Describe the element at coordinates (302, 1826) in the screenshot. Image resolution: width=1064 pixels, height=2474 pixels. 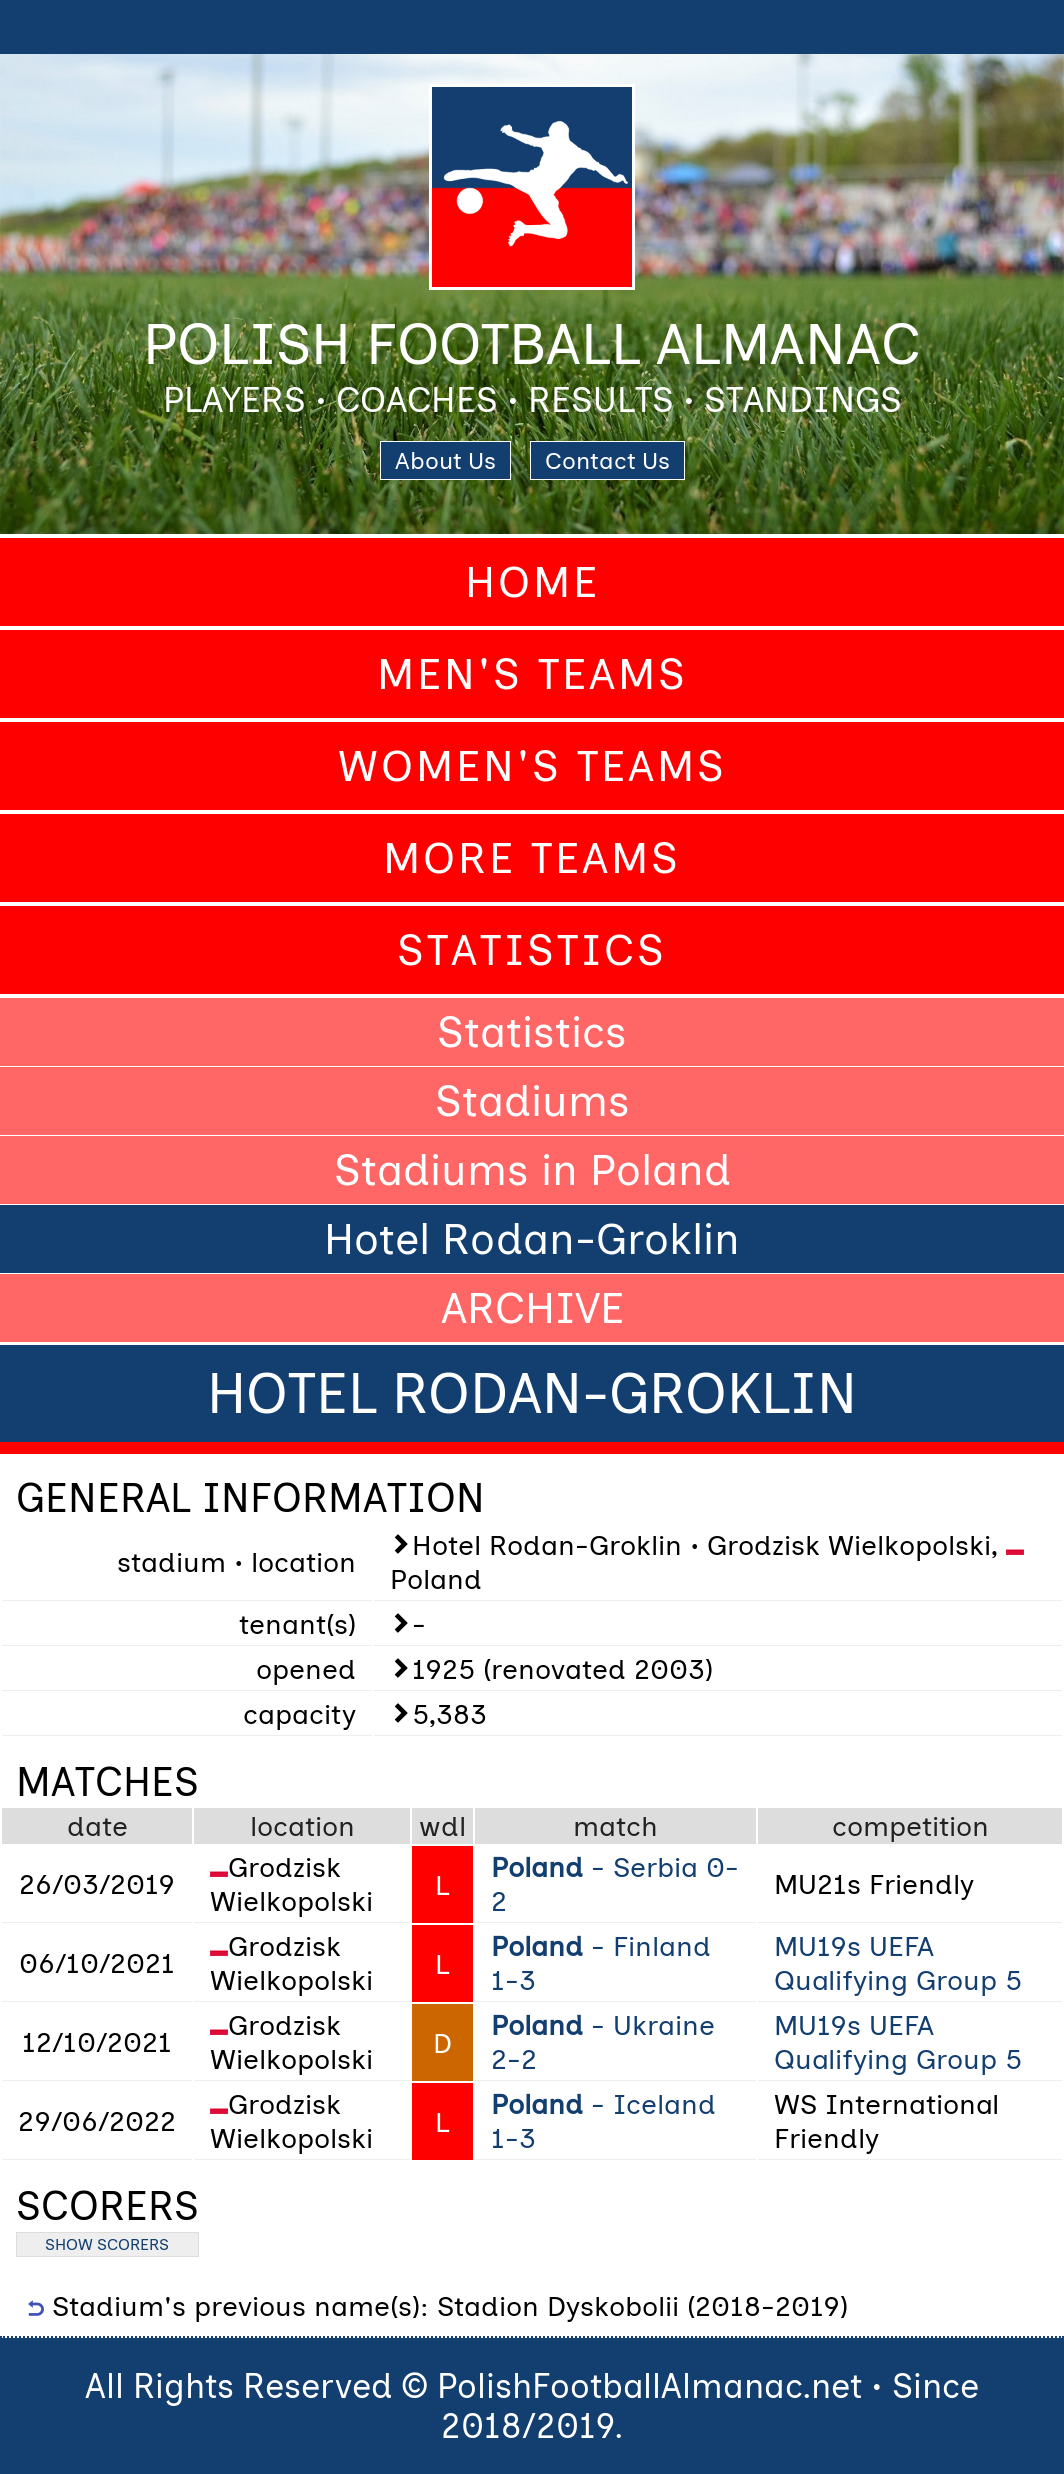
I see `location` at that location.